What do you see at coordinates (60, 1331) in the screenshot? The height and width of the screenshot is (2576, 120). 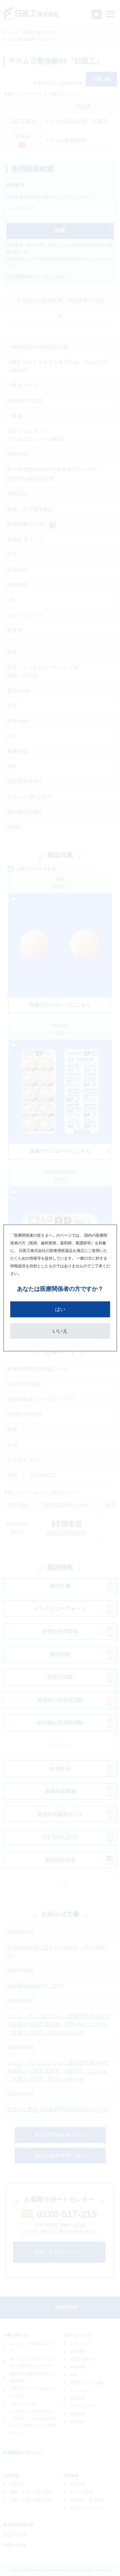 I see `いいえ` at bounding box center [60, 1331].